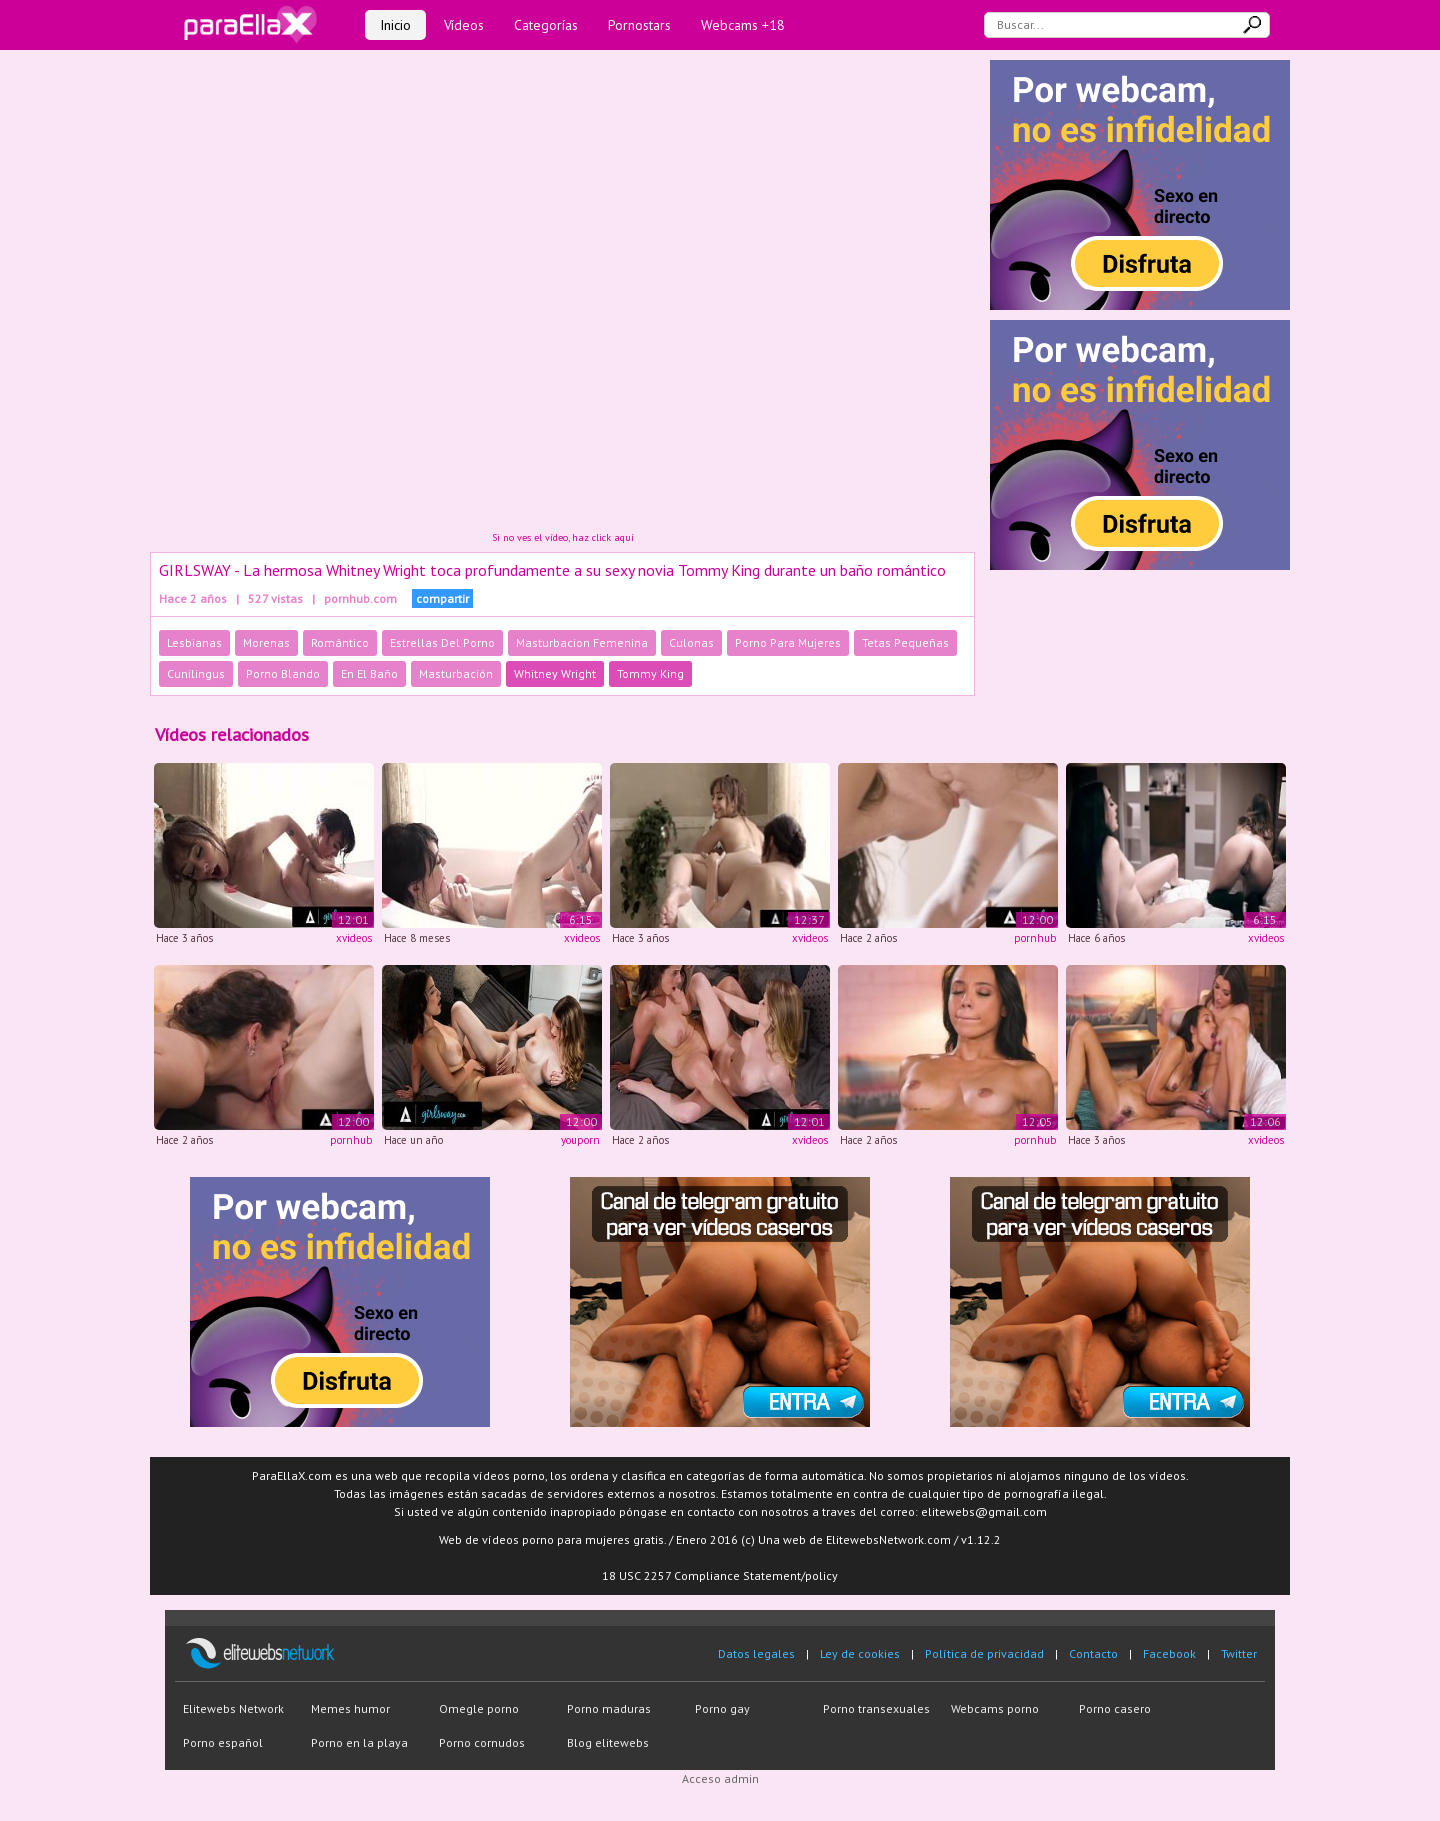 The image size is (1440, 1821). What do you see at coordinates (350, 1708) in the screenshot?
I see `Memes humor` at bounding box center [350, 1708].